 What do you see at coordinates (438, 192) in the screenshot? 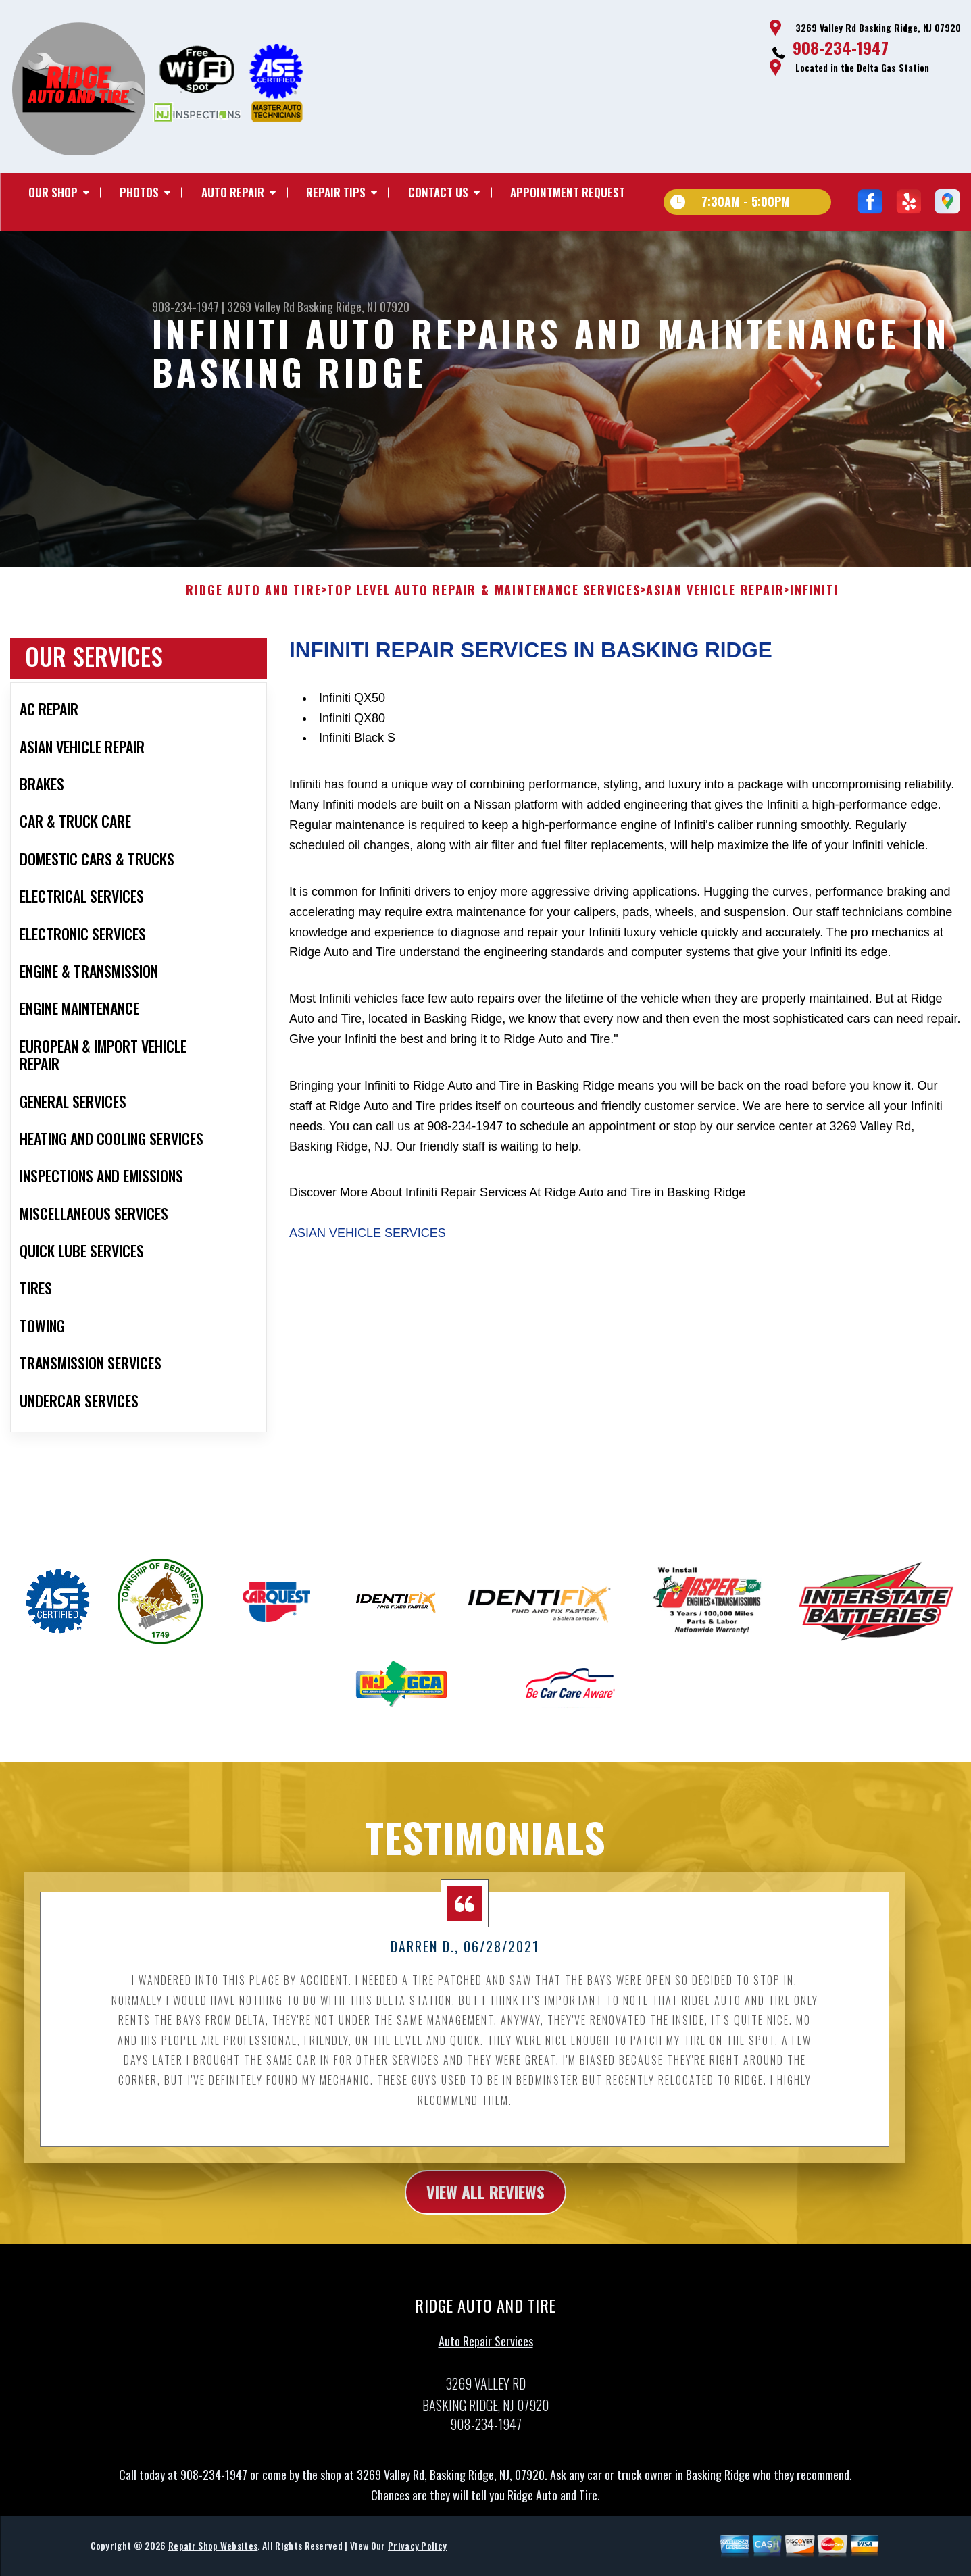
I see `Contact Us` at bounding box center [438, 192].